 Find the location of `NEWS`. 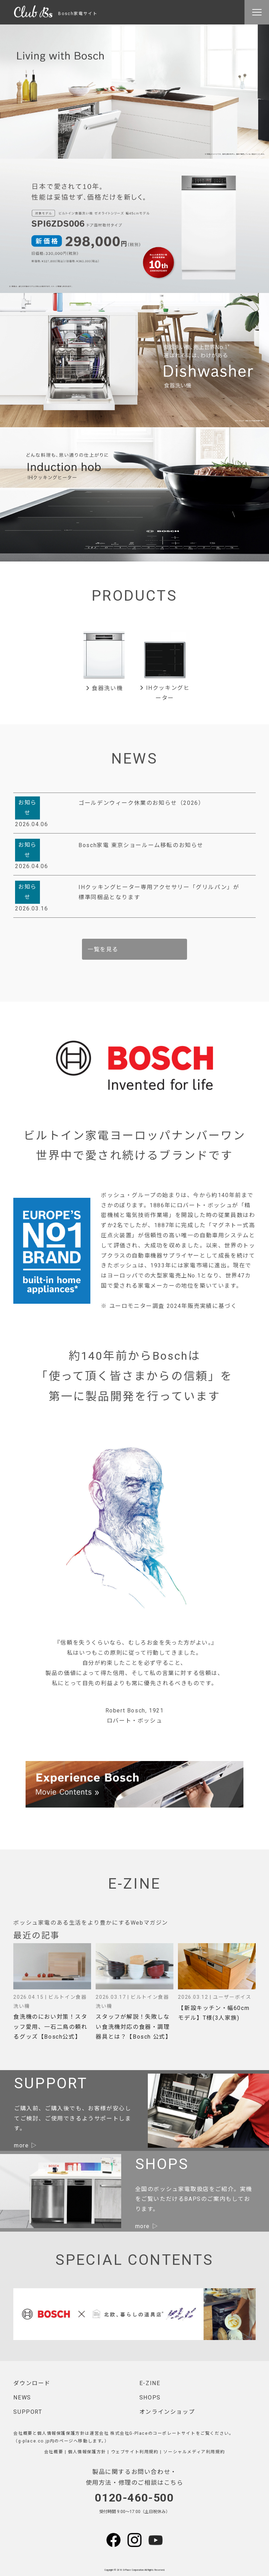

NEWS is located at coordinates (22, 2397).